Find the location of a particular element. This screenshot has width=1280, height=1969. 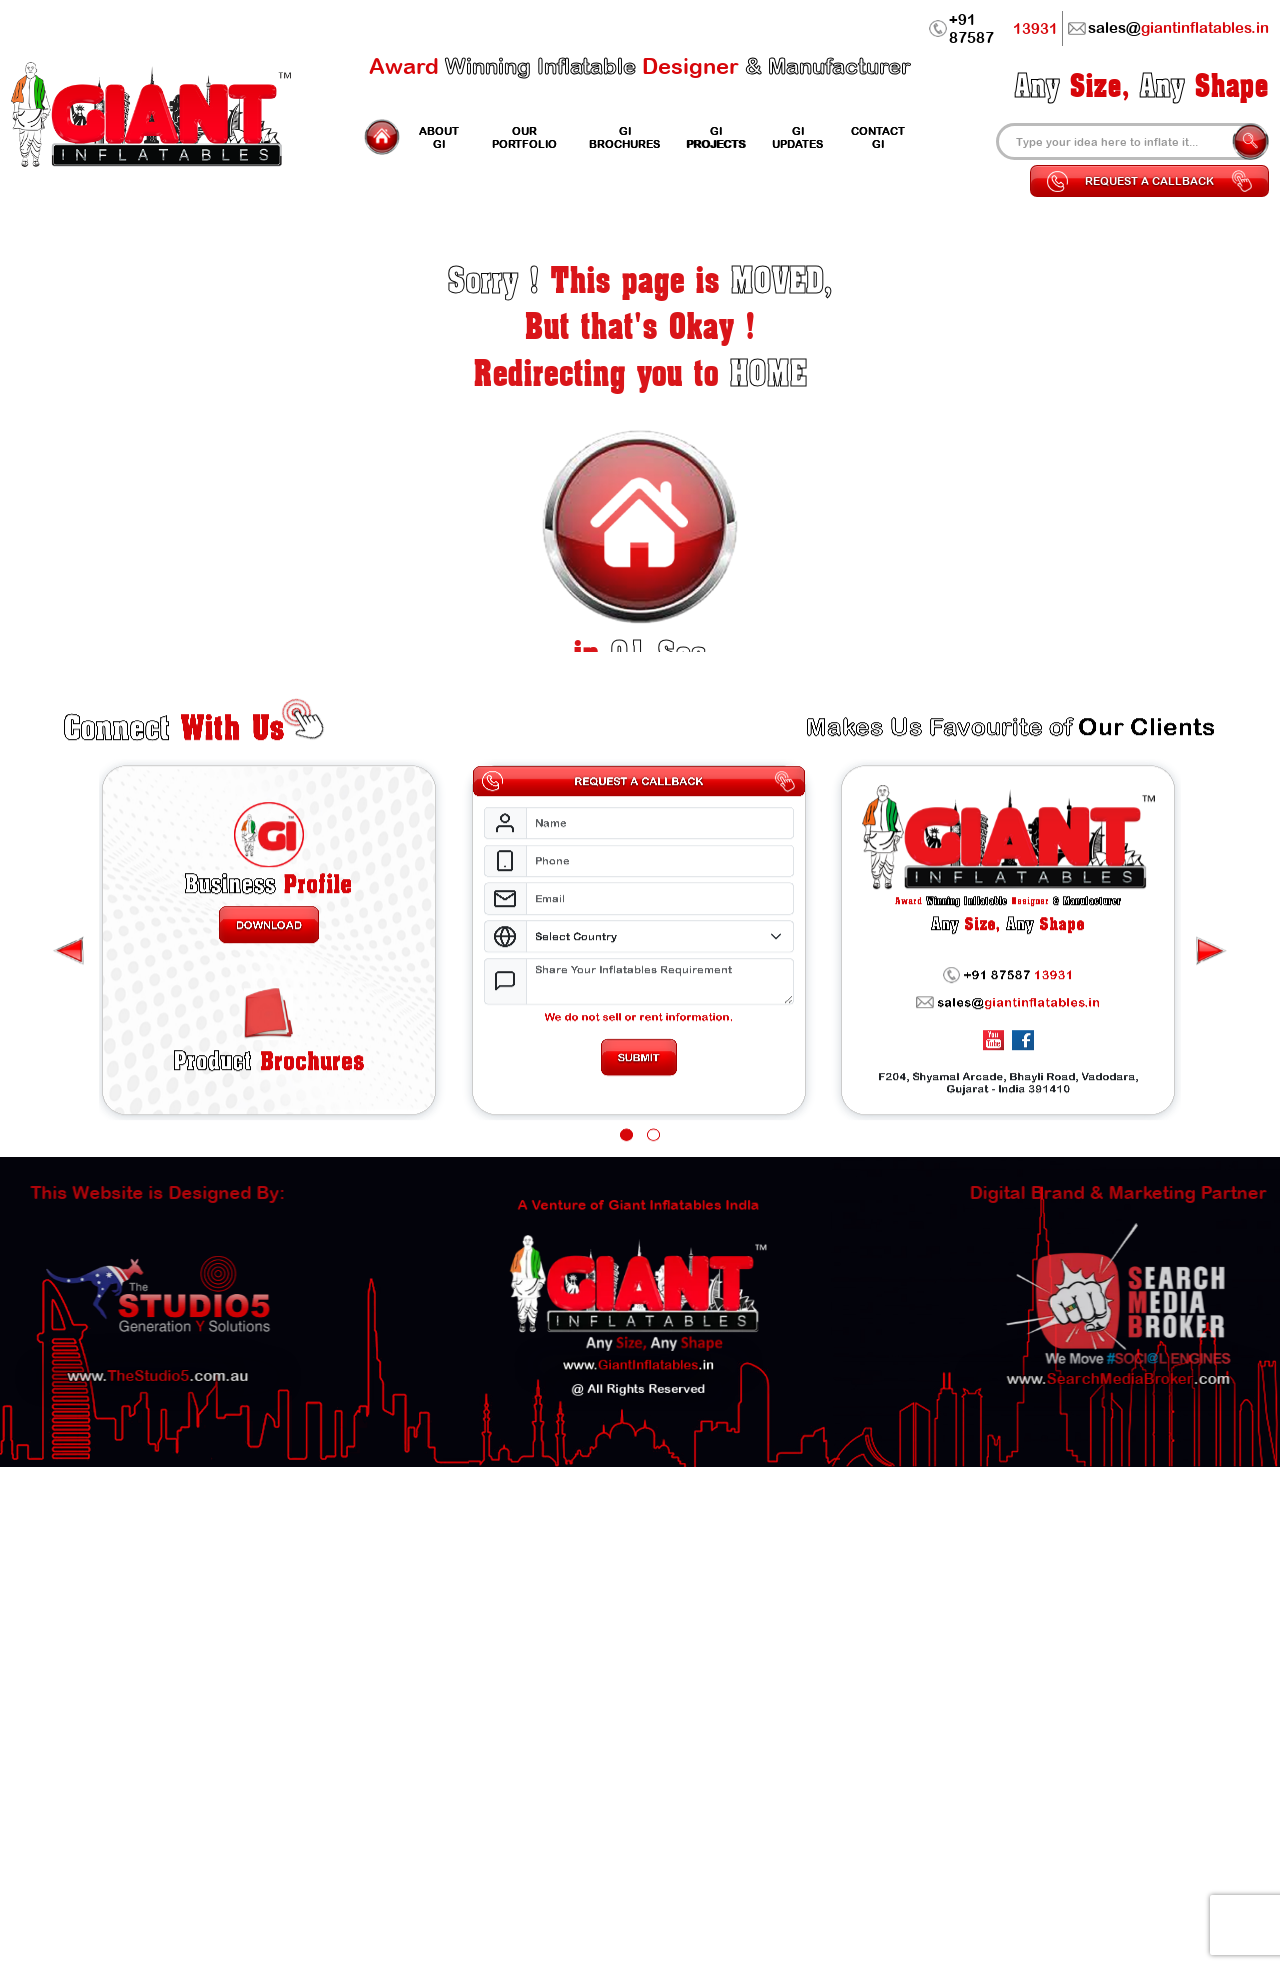

www..in is located at coordinates (638, 1322).